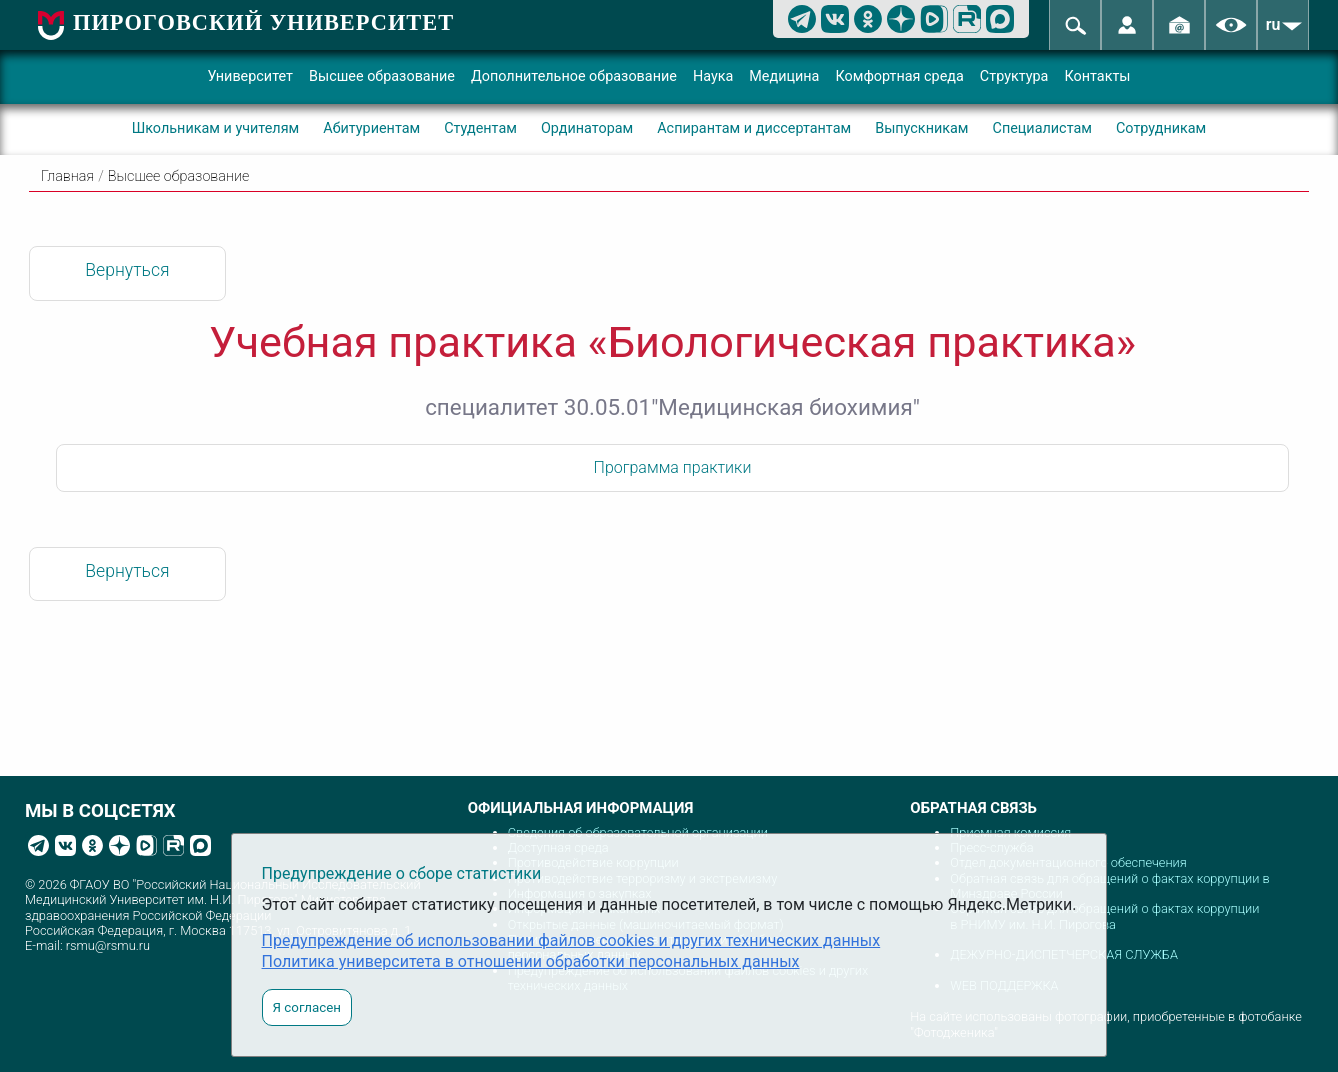  Describe the element at coordinates (784, 76) in the screenshot. I see `Медицина` at that location.